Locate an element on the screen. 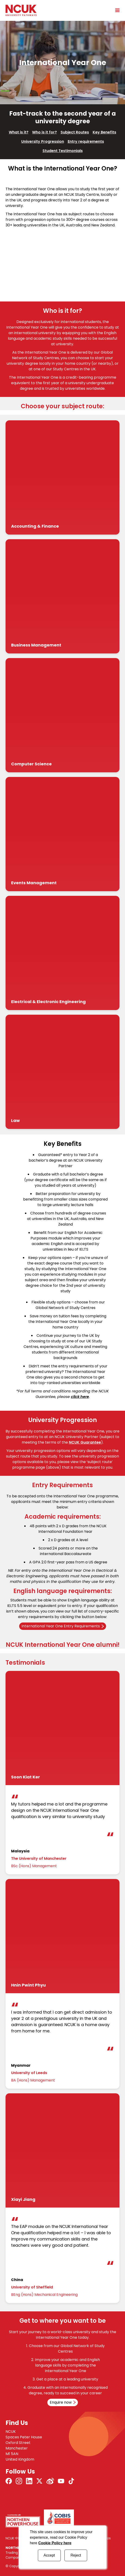 This screenshot has height=2576, width=125. Who is it for? is located at coordinates (44, 132).